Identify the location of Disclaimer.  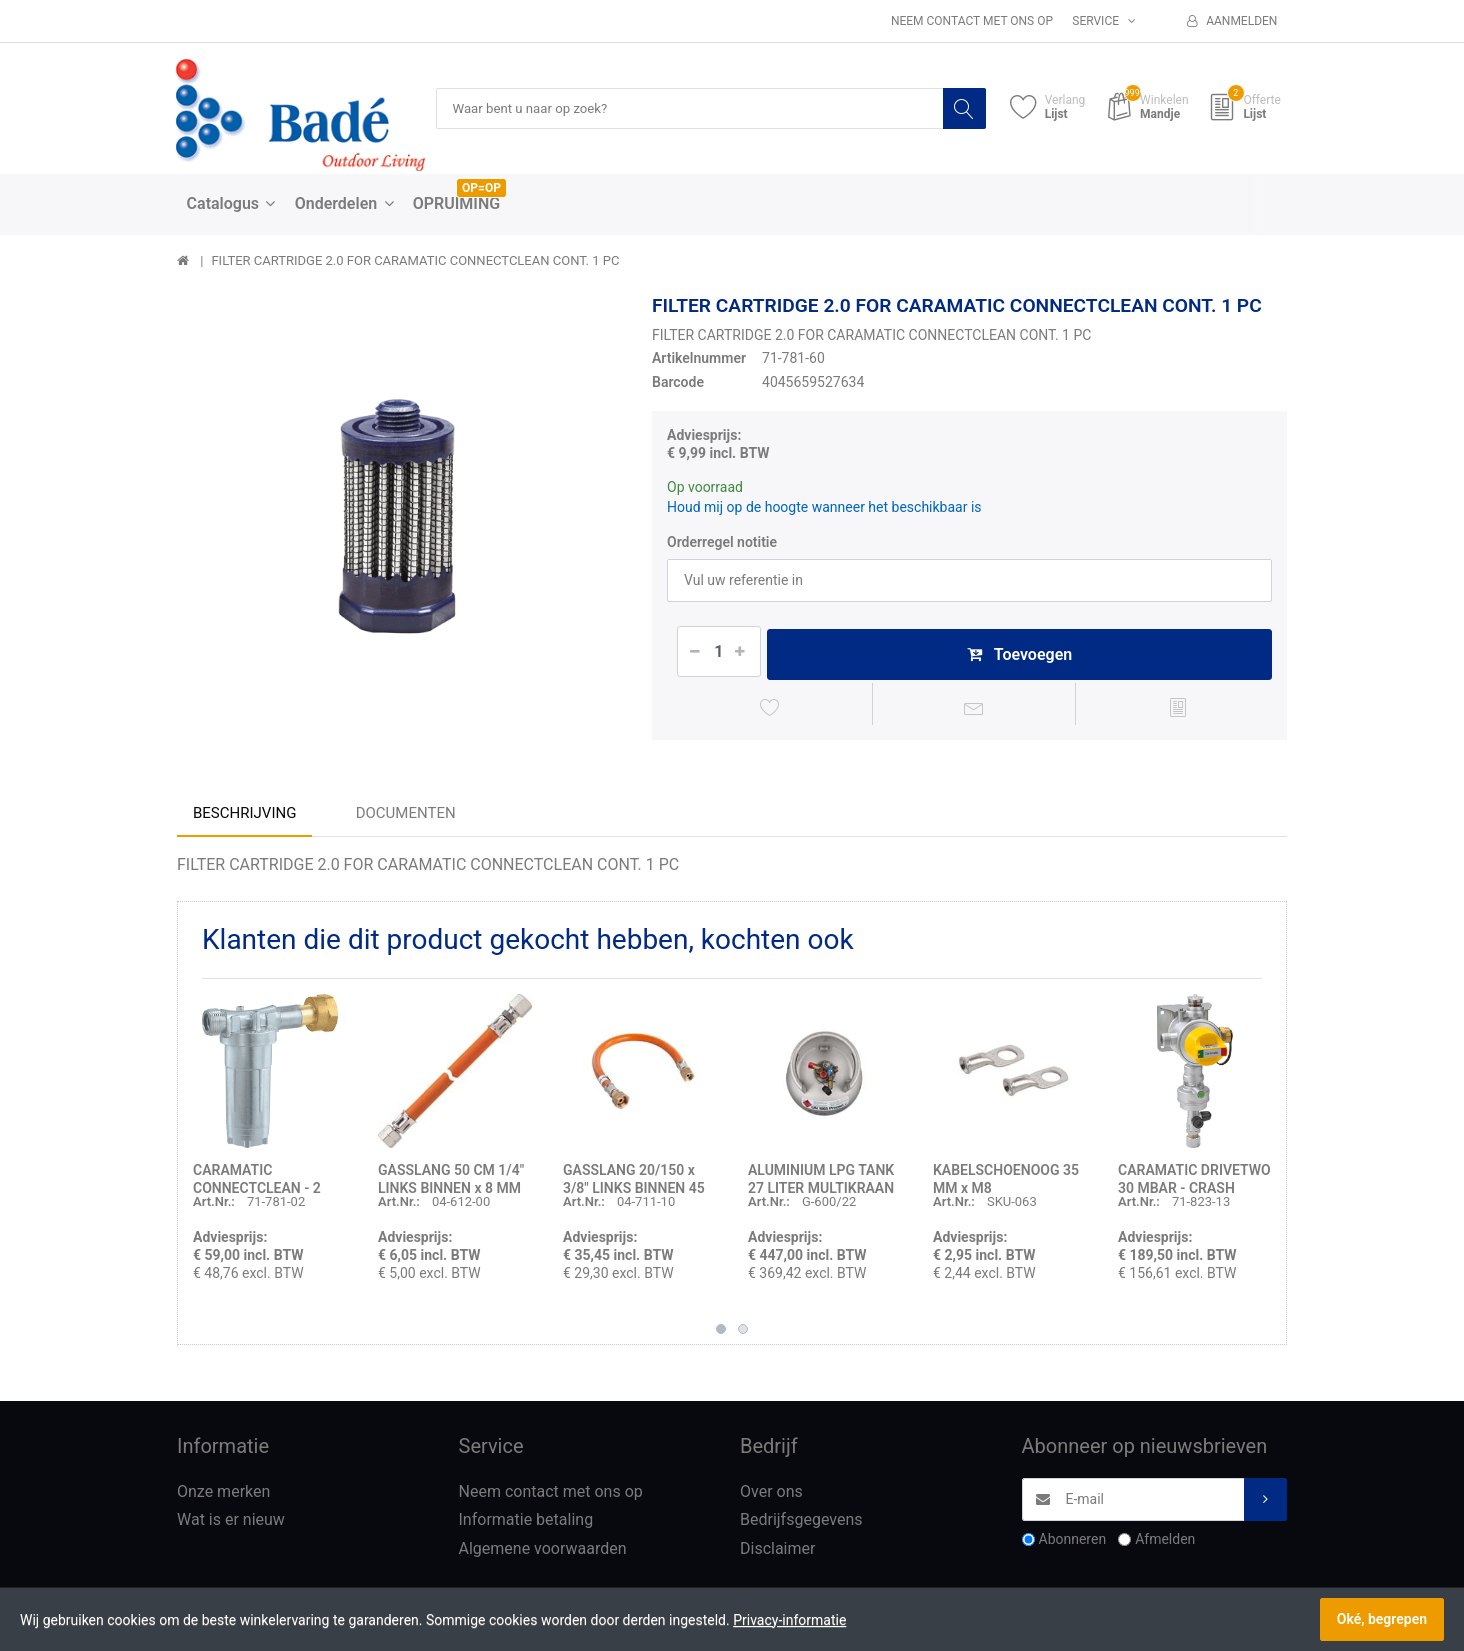
(777, 1553).